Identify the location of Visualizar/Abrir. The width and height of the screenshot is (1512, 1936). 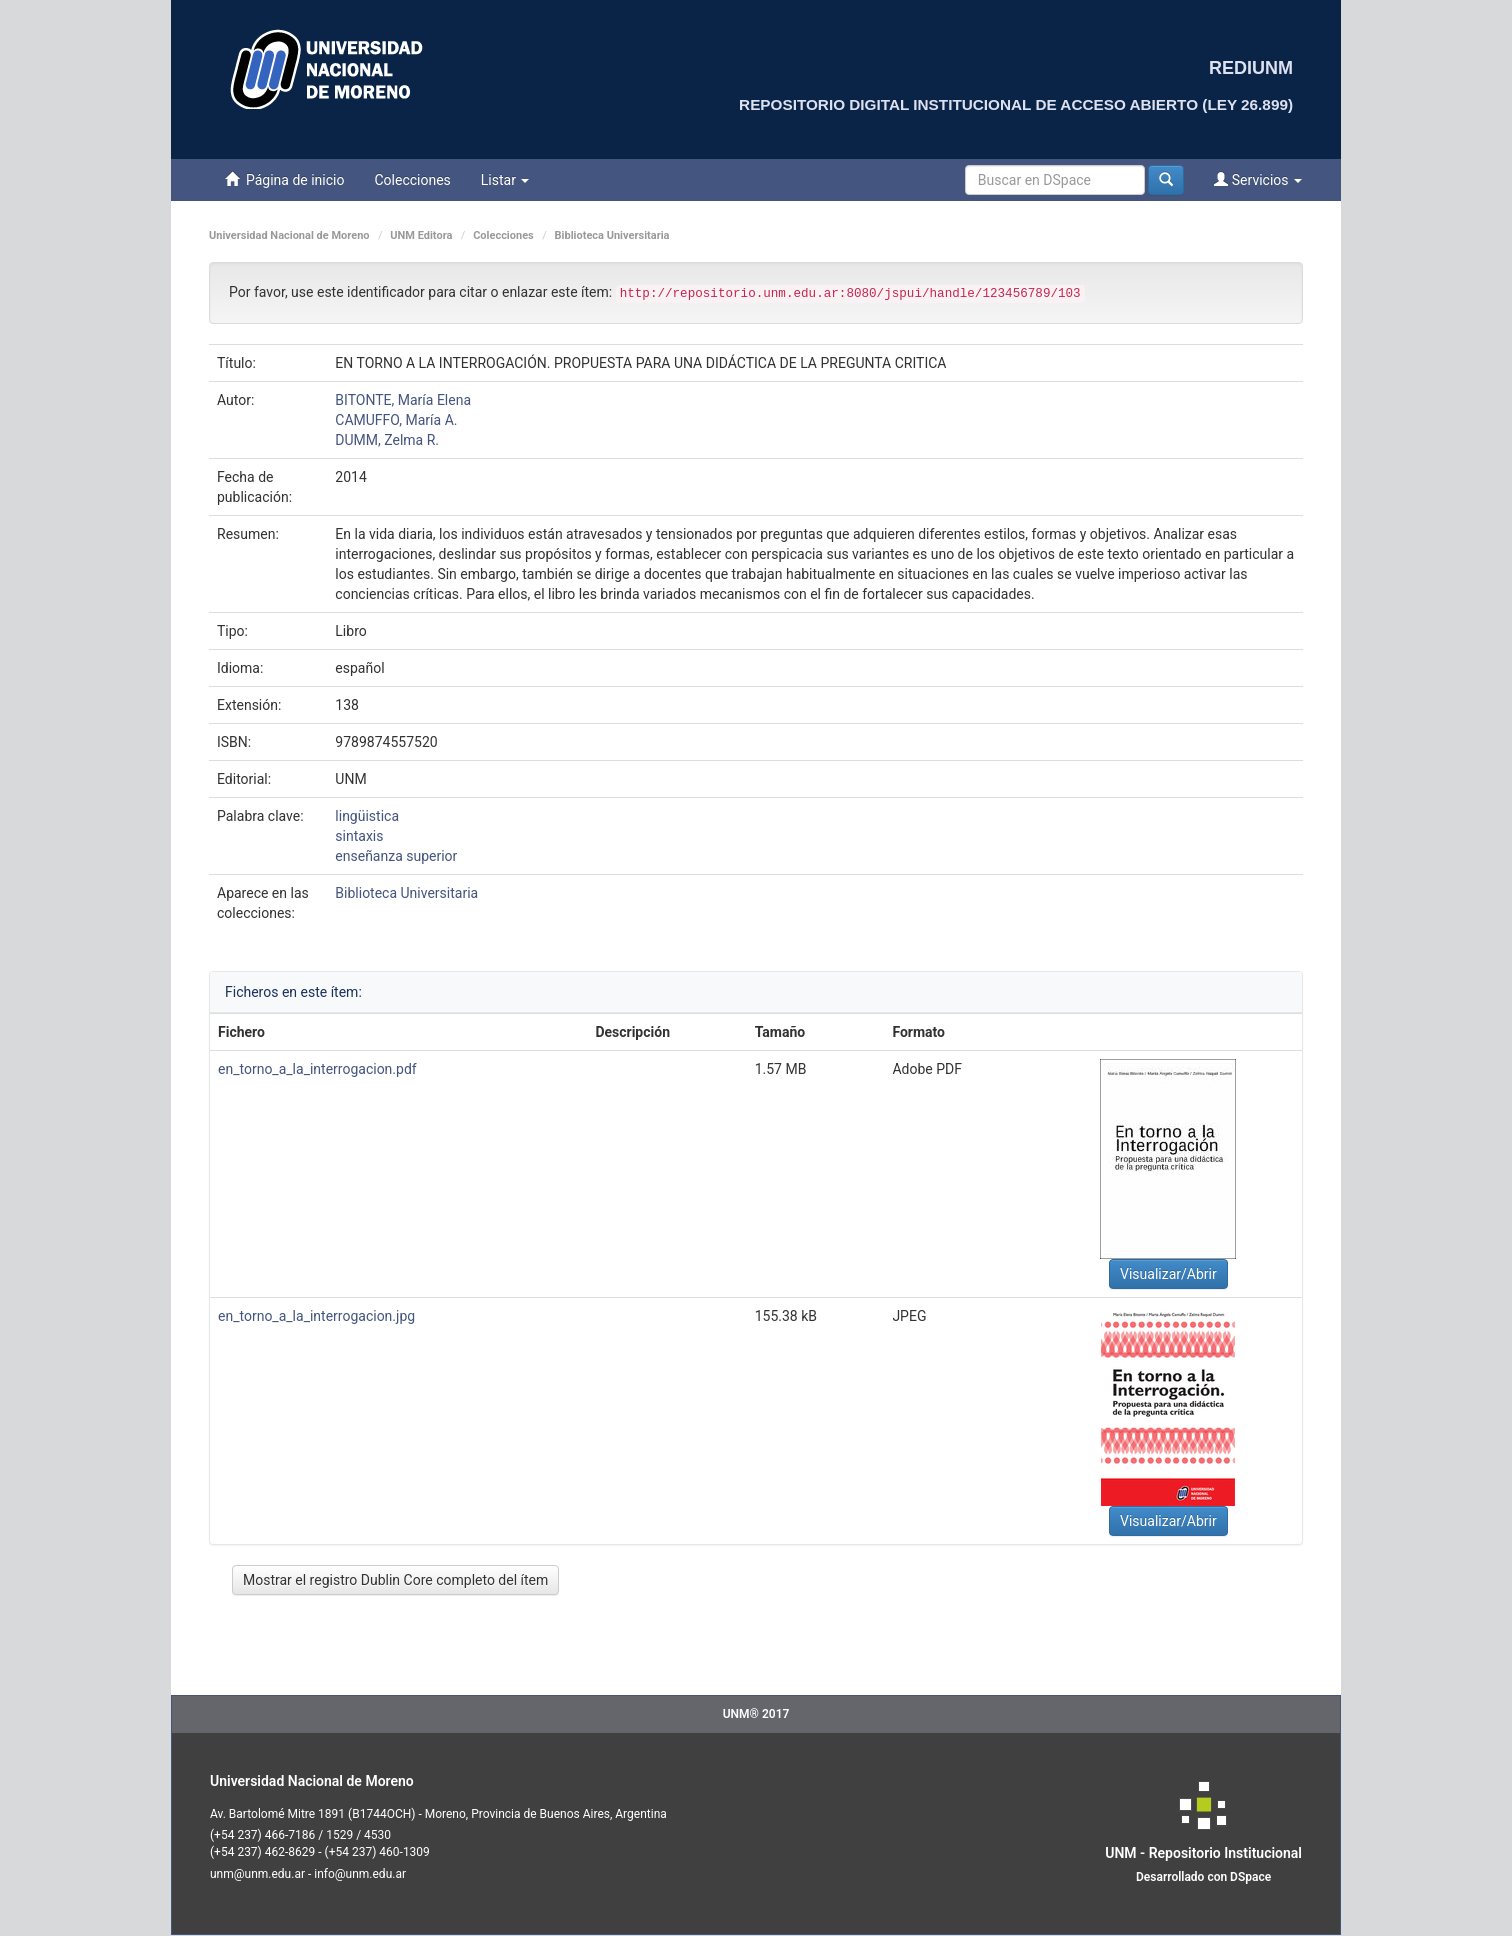
(1168, 1274).